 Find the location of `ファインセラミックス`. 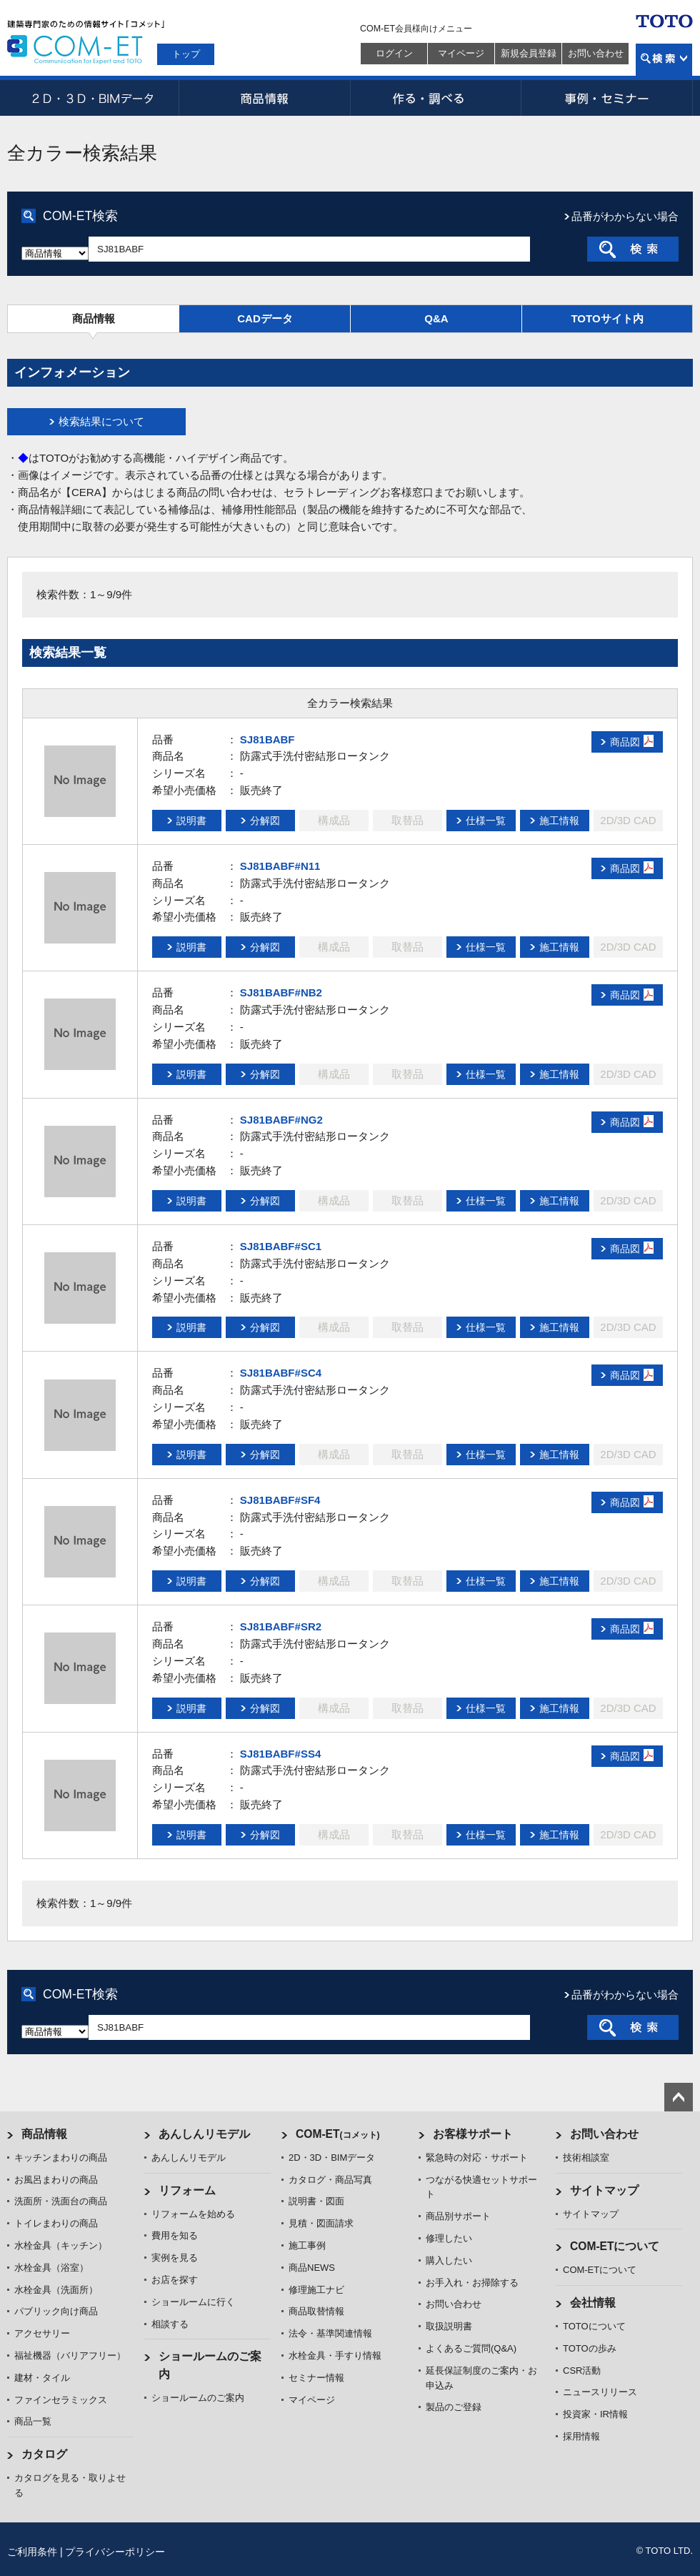

ファインセラミックス is located at coordinates (60, 2399).